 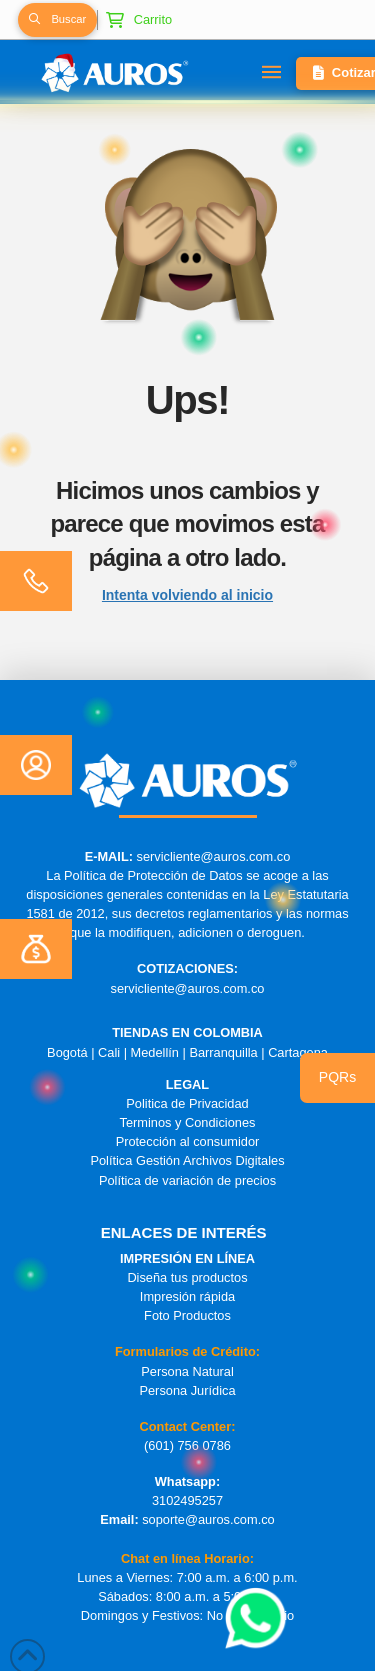 I want to click on Persona Jurídica, so click(x=187, y=1390).